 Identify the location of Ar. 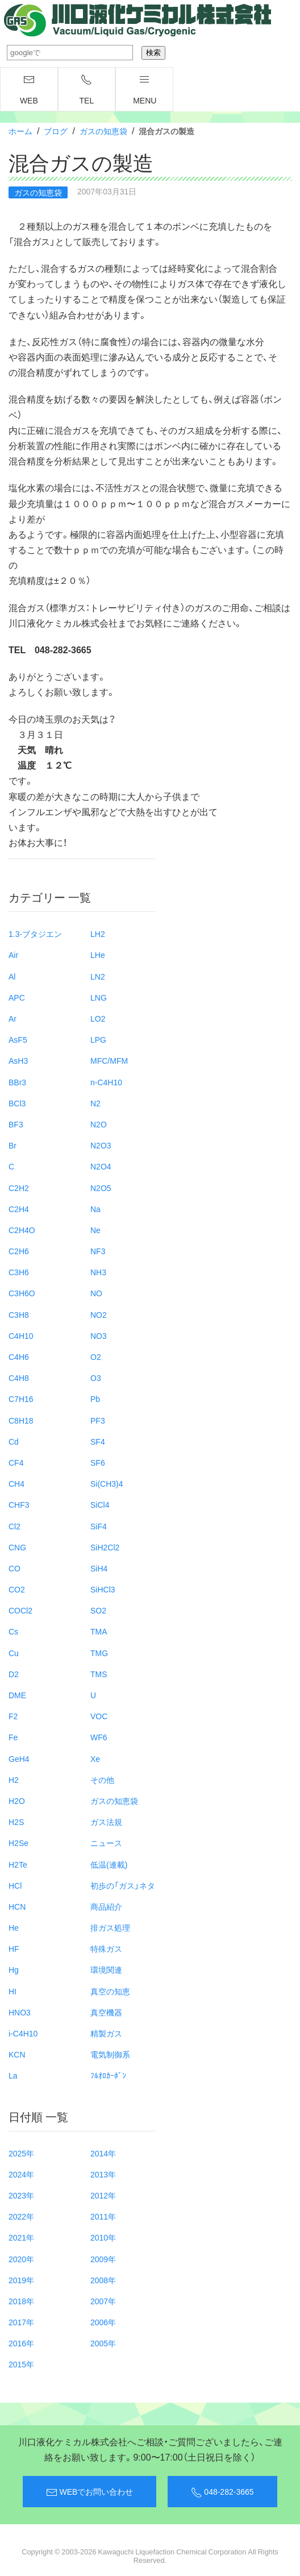
(12, 1018).